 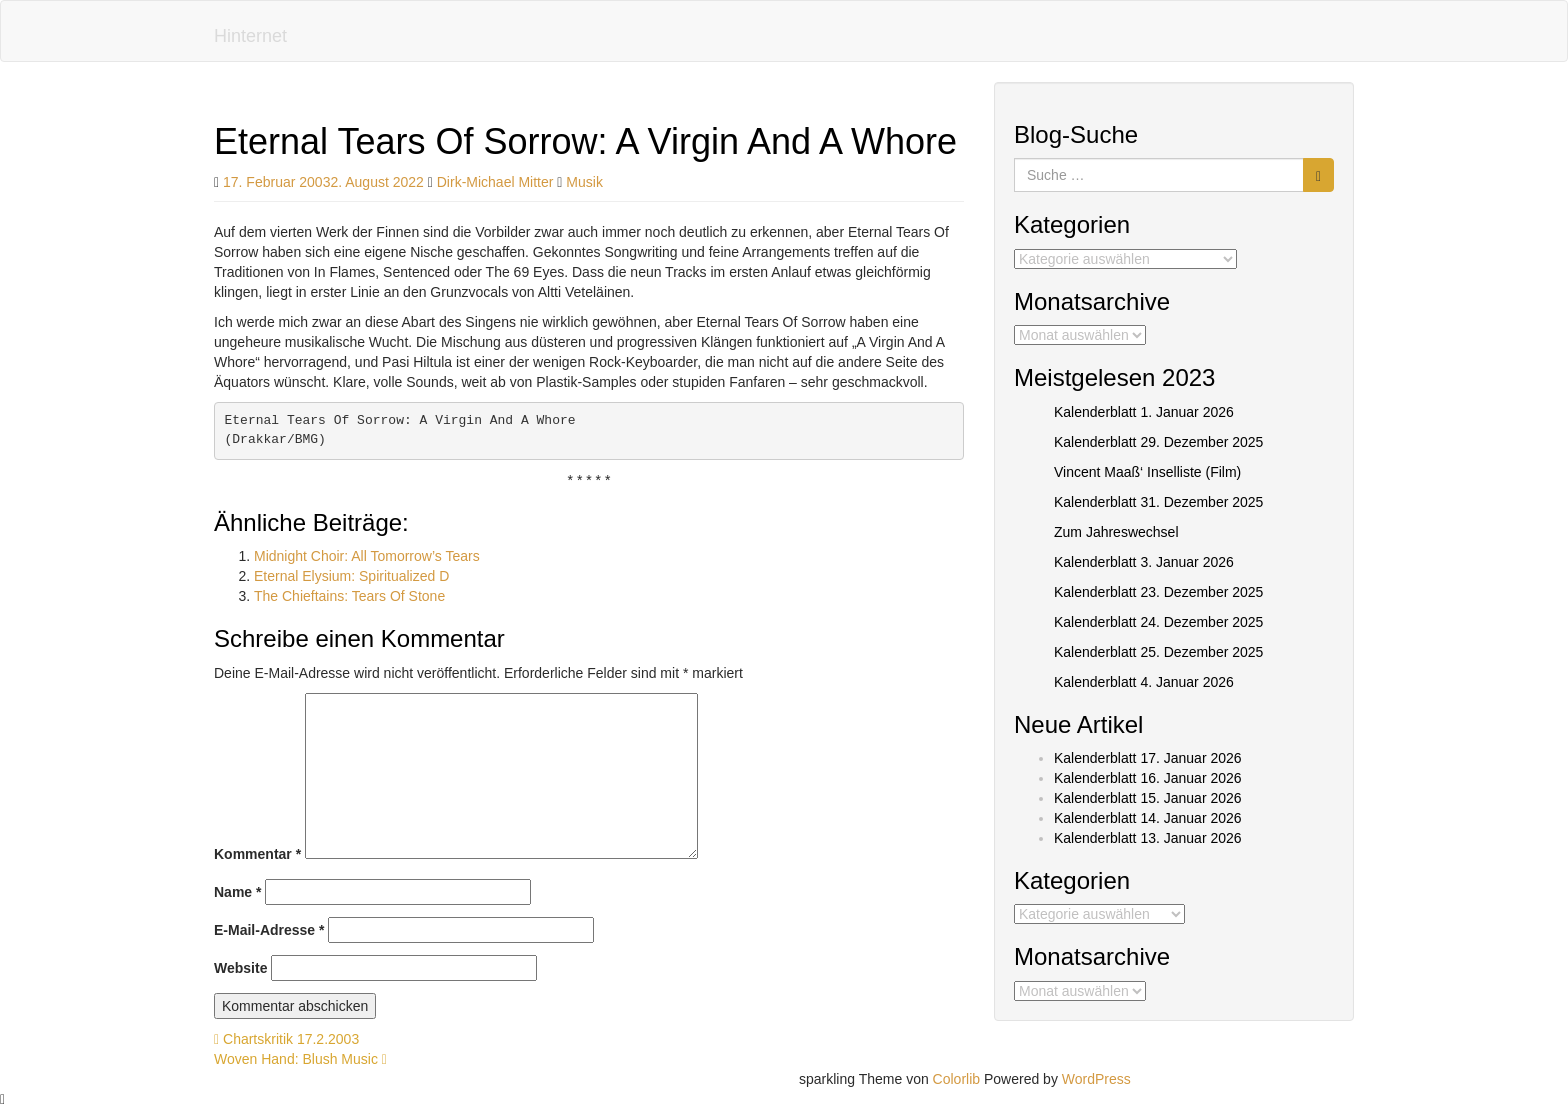 I want to click on Musik, so click(x=584, y=182).